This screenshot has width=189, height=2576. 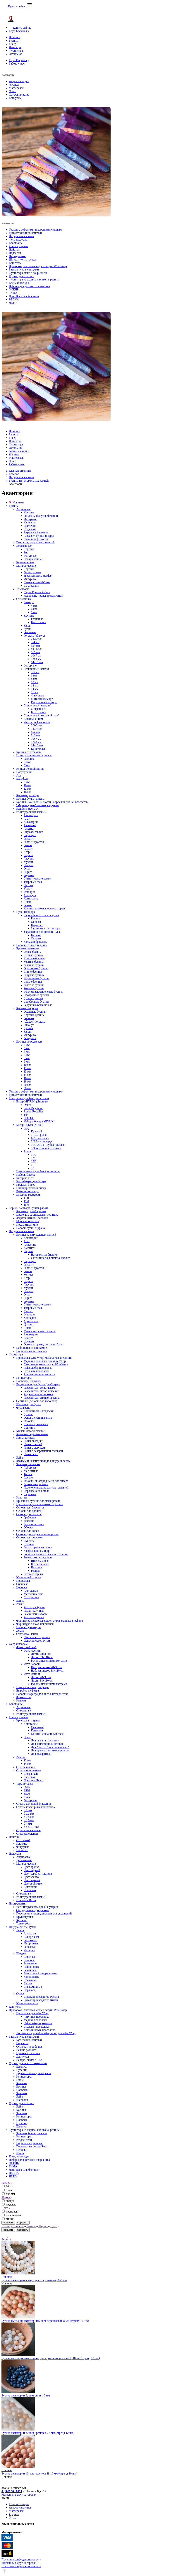 What do you see at coordinates (35, 542) in the screenshot?
I see `Позолота, покрытые платиной` at bounding box center [35, 542].